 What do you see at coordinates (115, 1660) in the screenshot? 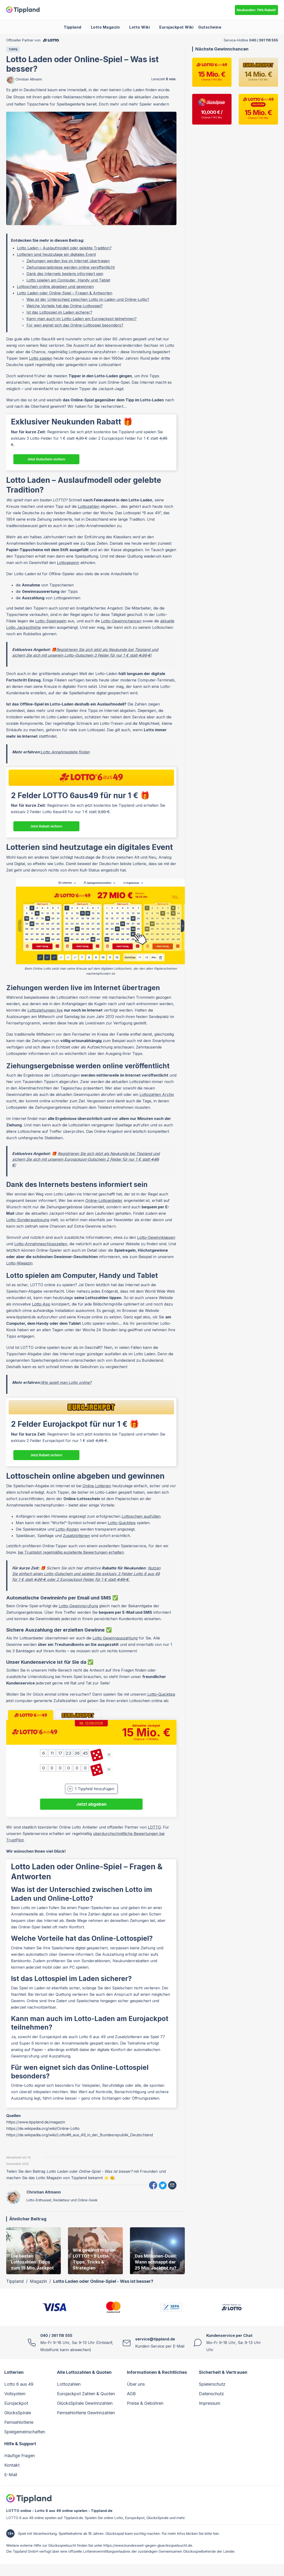
I see `Lotto Gewinnauszahlung` at bounding box center [115, 1660].